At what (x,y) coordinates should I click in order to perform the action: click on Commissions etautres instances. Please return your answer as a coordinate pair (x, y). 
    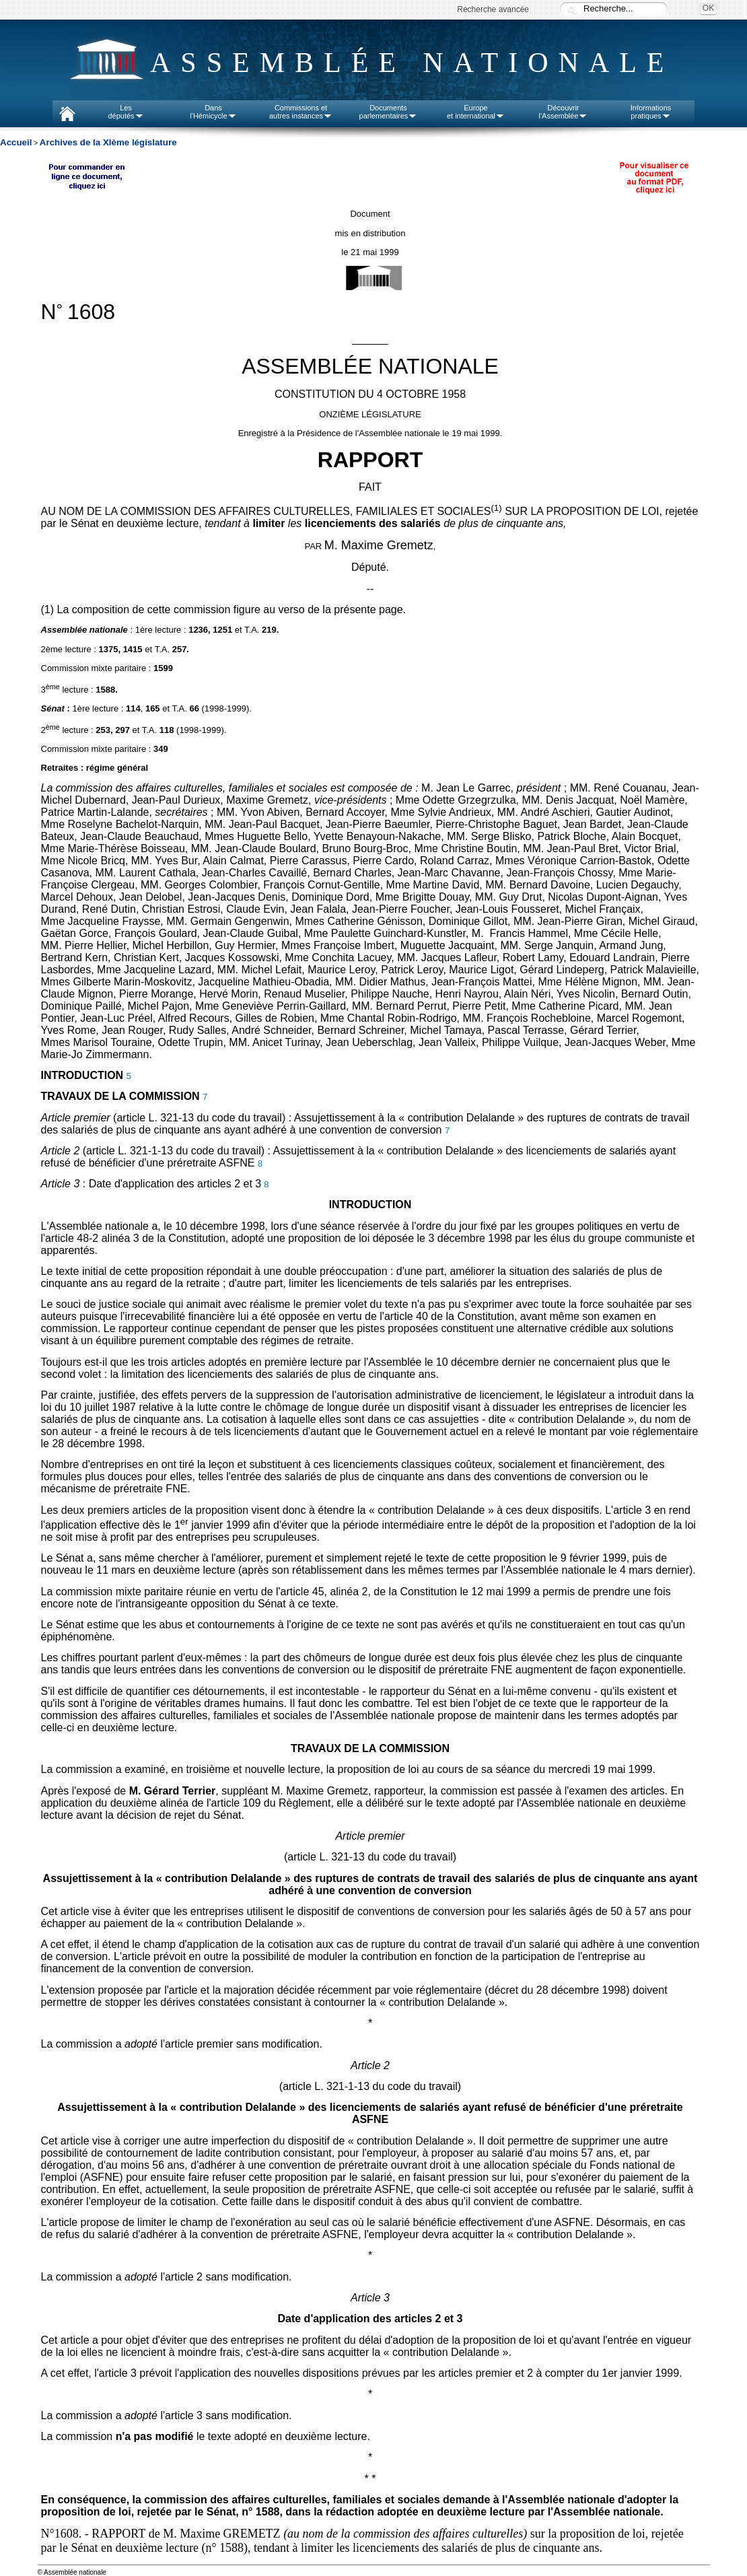
    Looking at the image, I should click on (300, 112).